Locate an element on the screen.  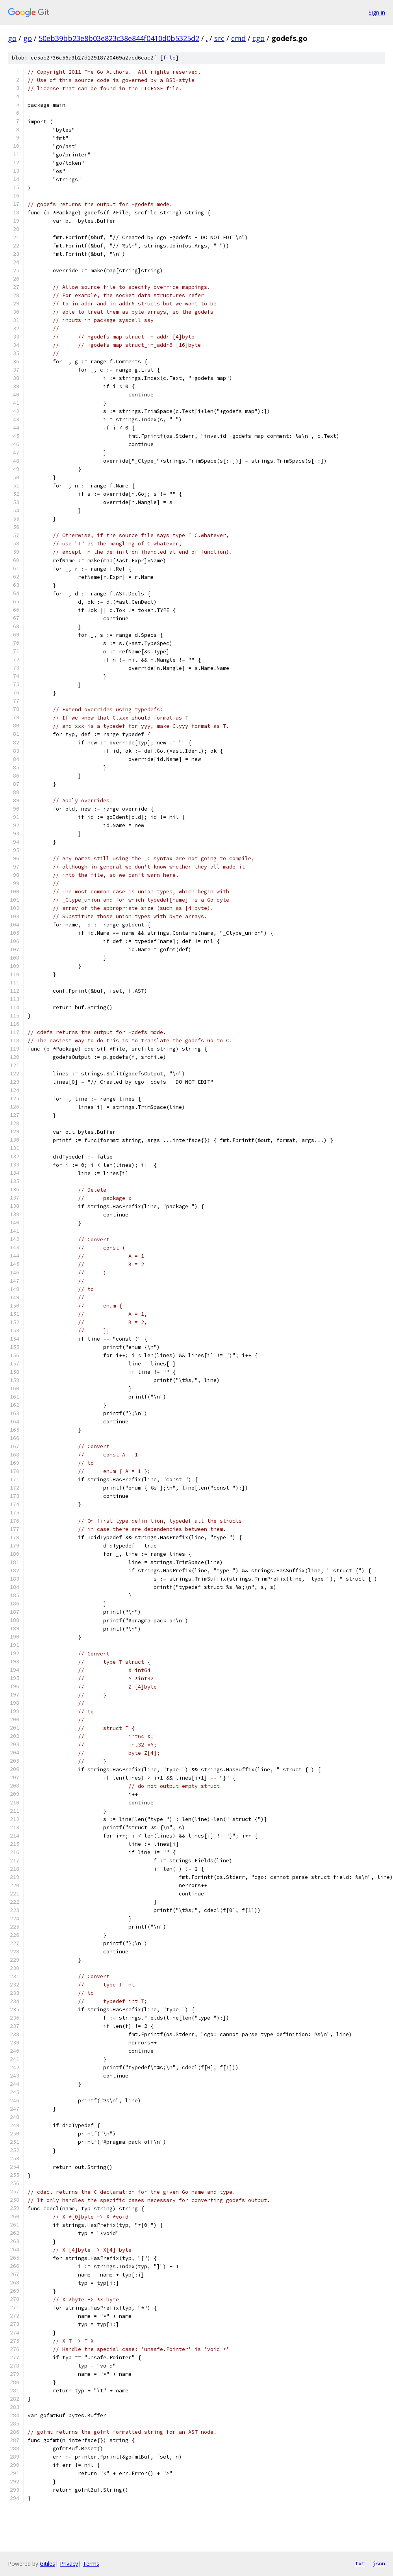
cmd is located at coordinates (238, 38).